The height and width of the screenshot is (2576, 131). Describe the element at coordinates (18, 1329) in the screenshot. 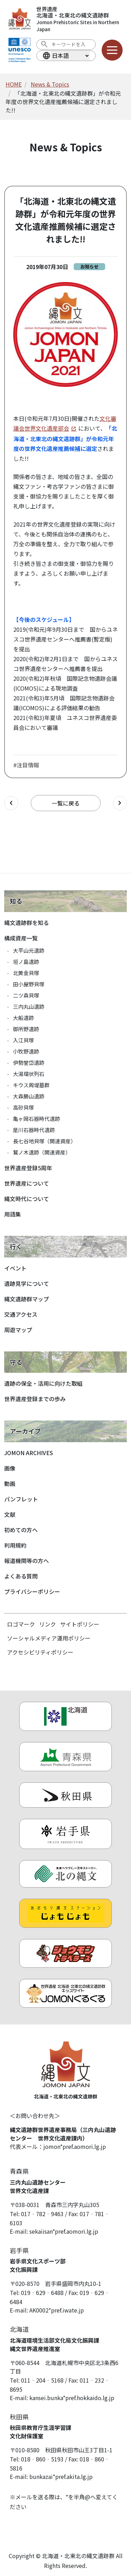

I see `周遊マップ` at that location.